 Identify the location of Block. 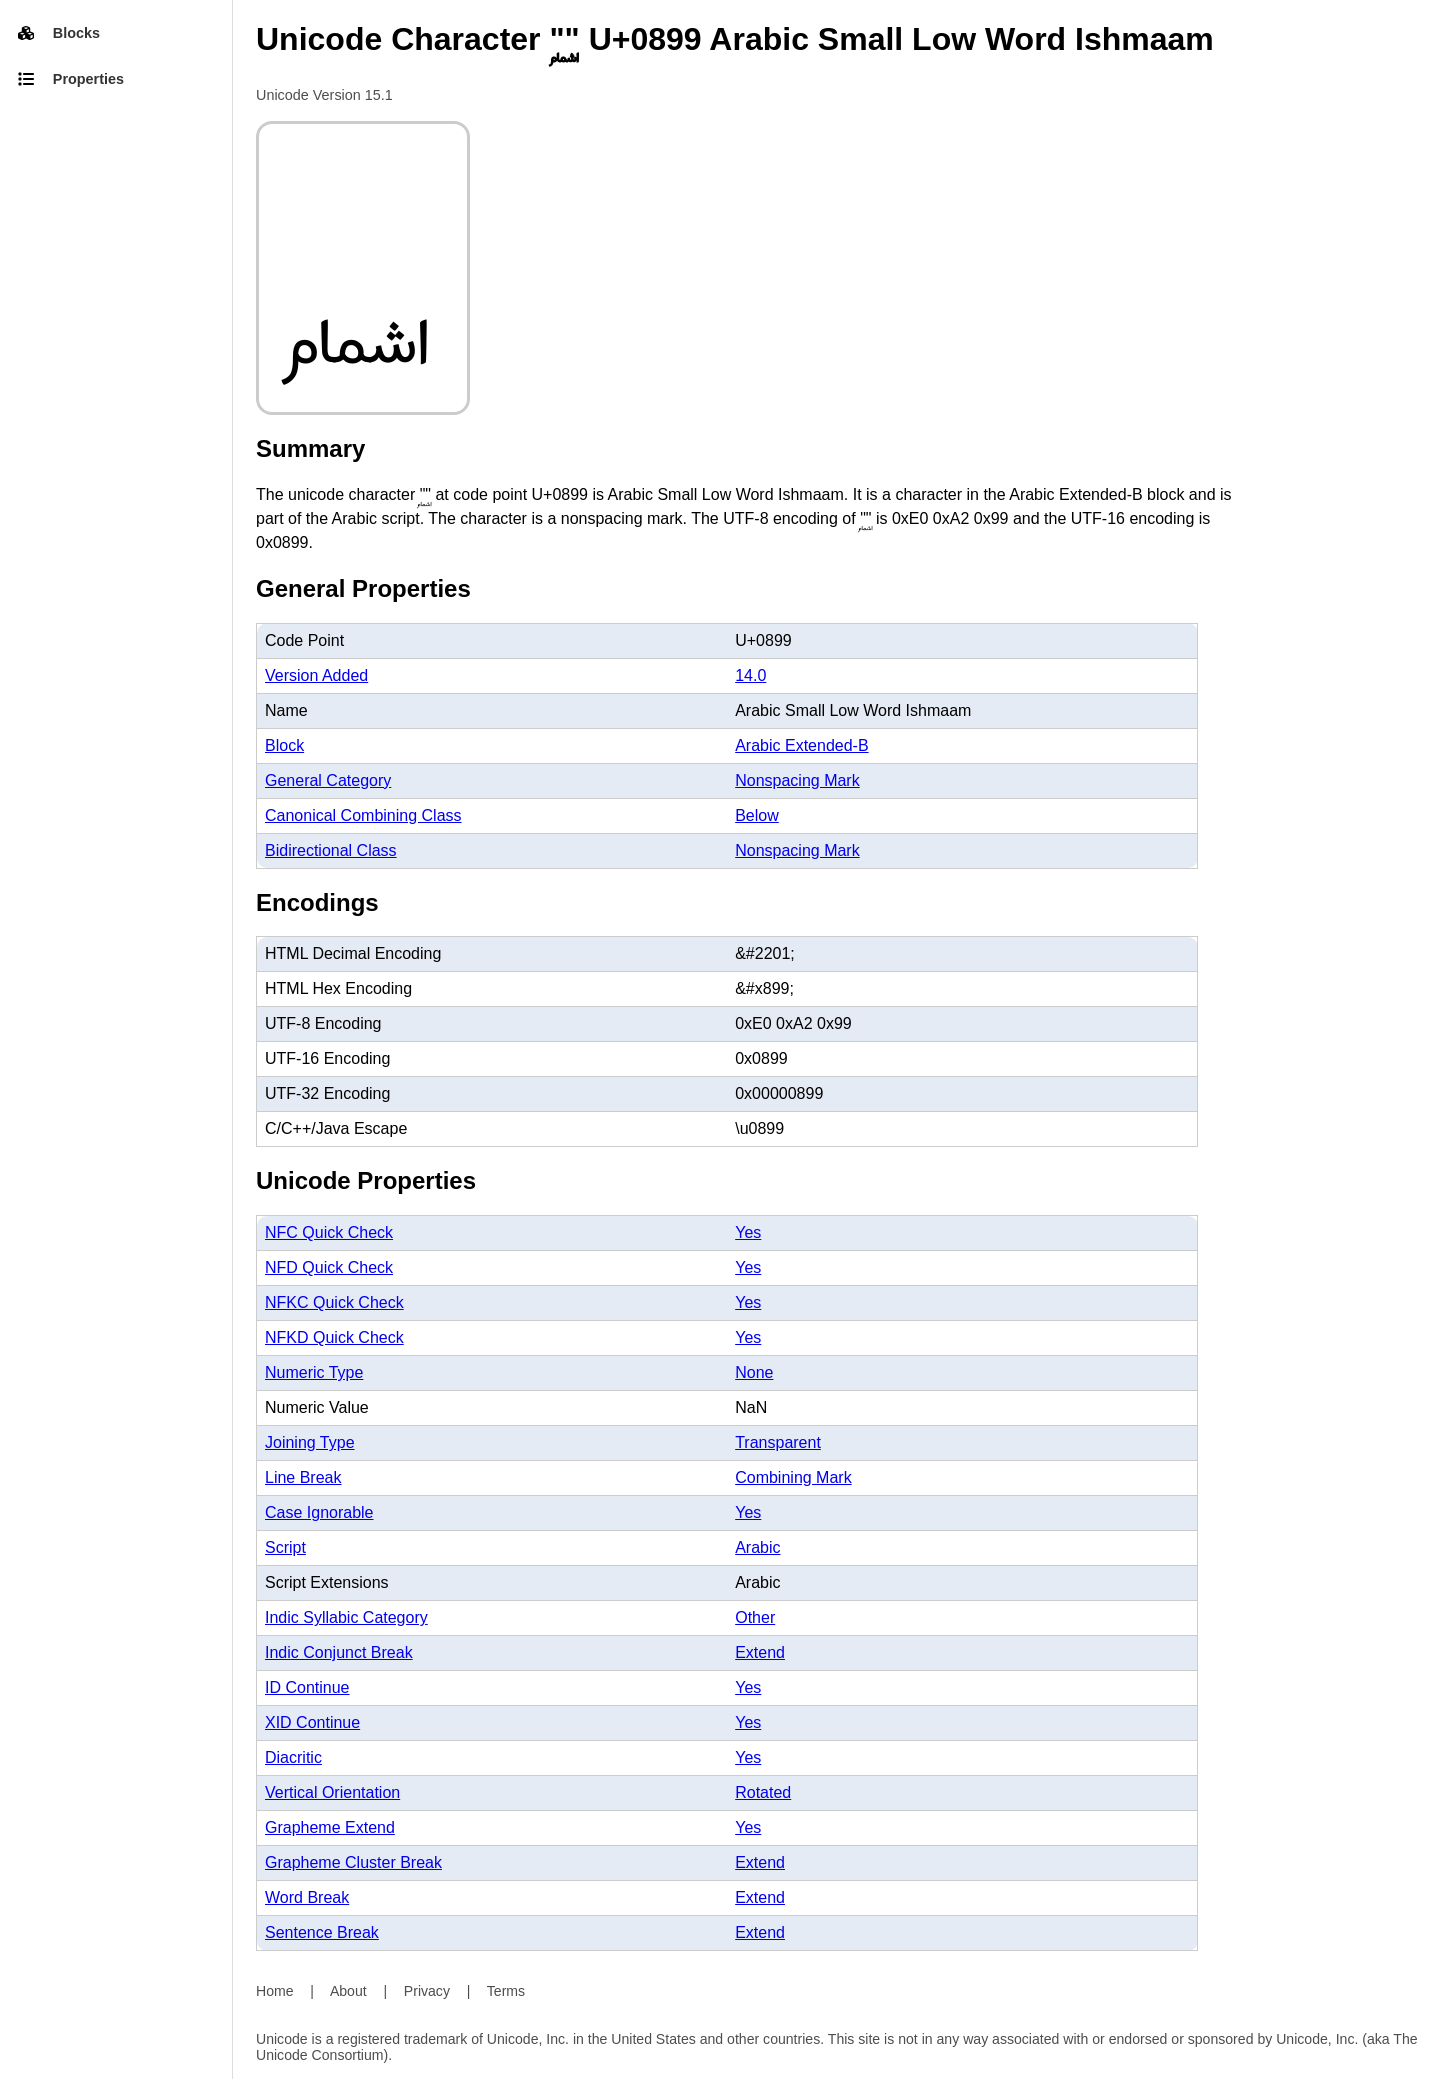
(284, 745).